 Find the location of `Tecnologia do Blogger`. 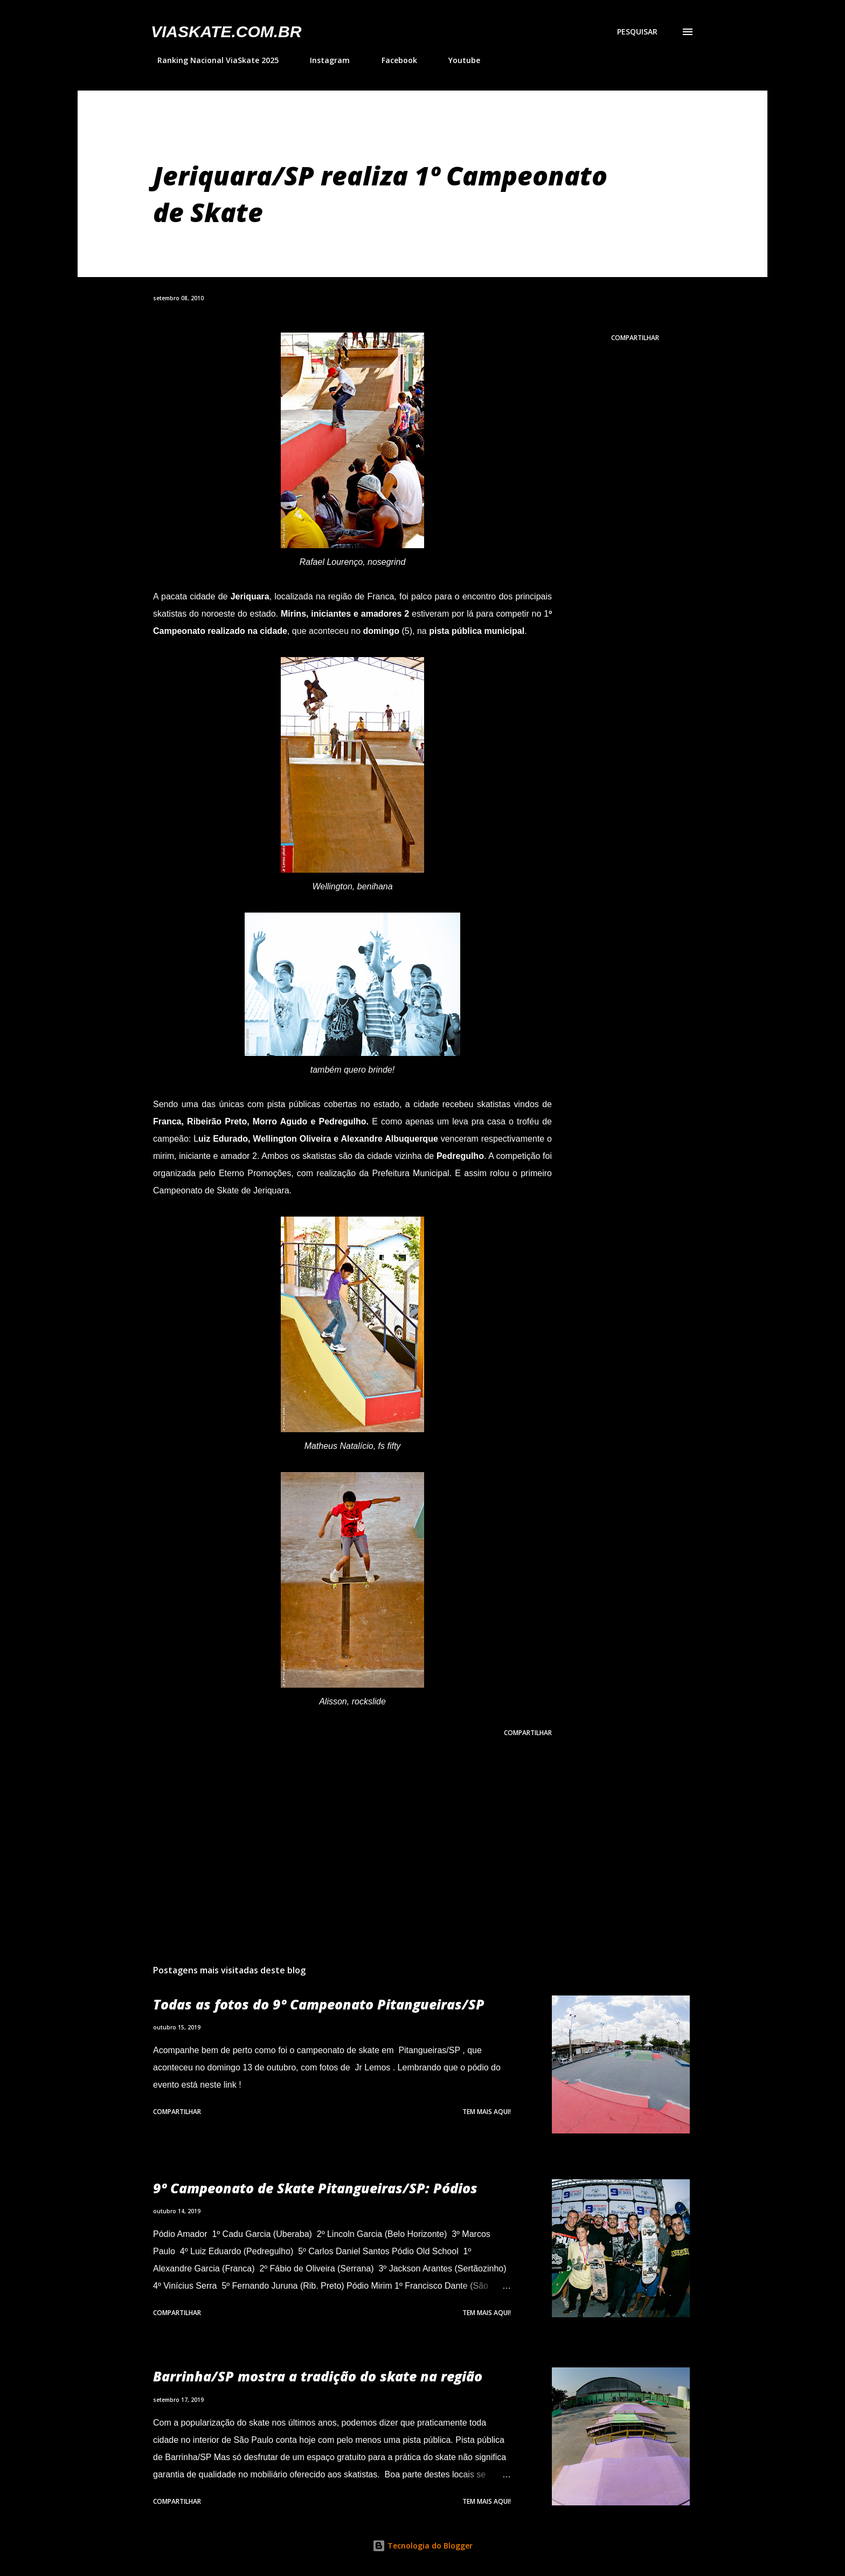

Tecnologia do Blogger is located at coordinates (422, 2545).